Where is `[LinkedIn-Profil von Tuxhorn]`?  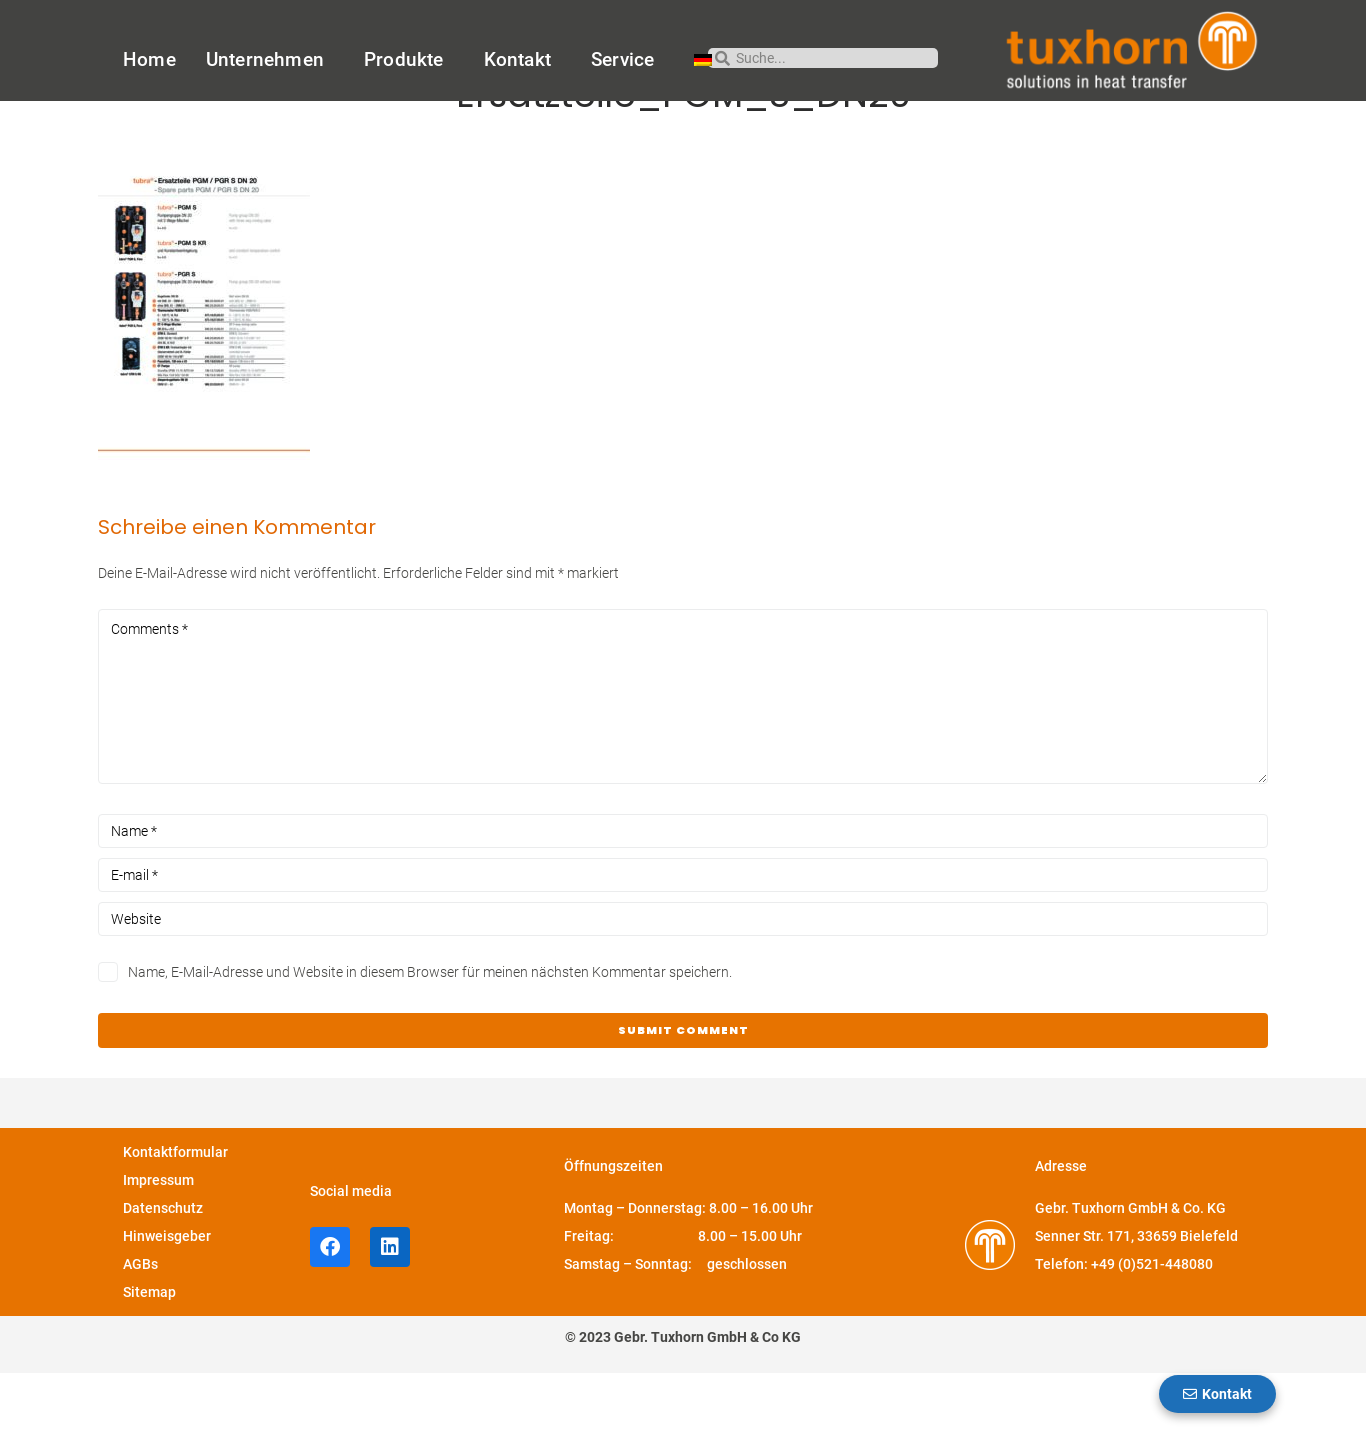 [LinkedIn-Profil von Tuxhorn] is located at coordinates (390, 1308).